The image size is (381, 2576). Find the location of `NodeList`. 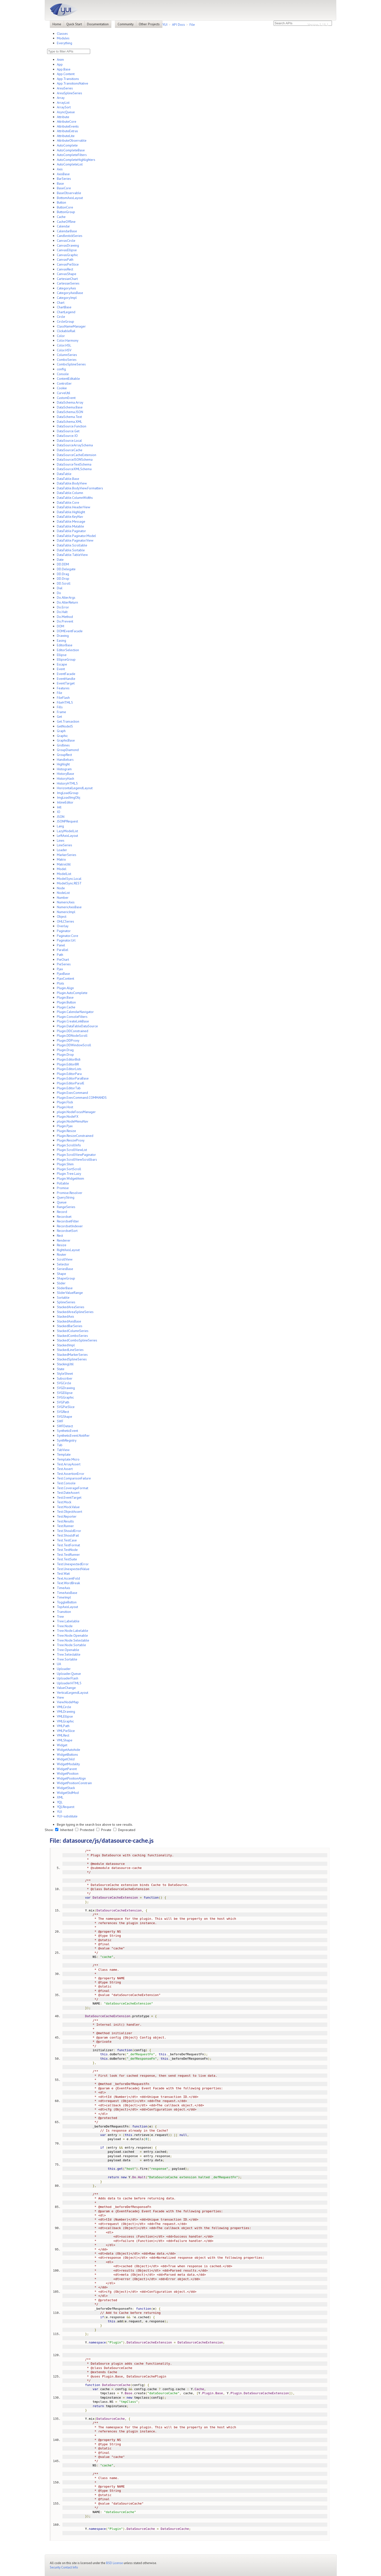

NodeList is located at coordinates (63, 892).